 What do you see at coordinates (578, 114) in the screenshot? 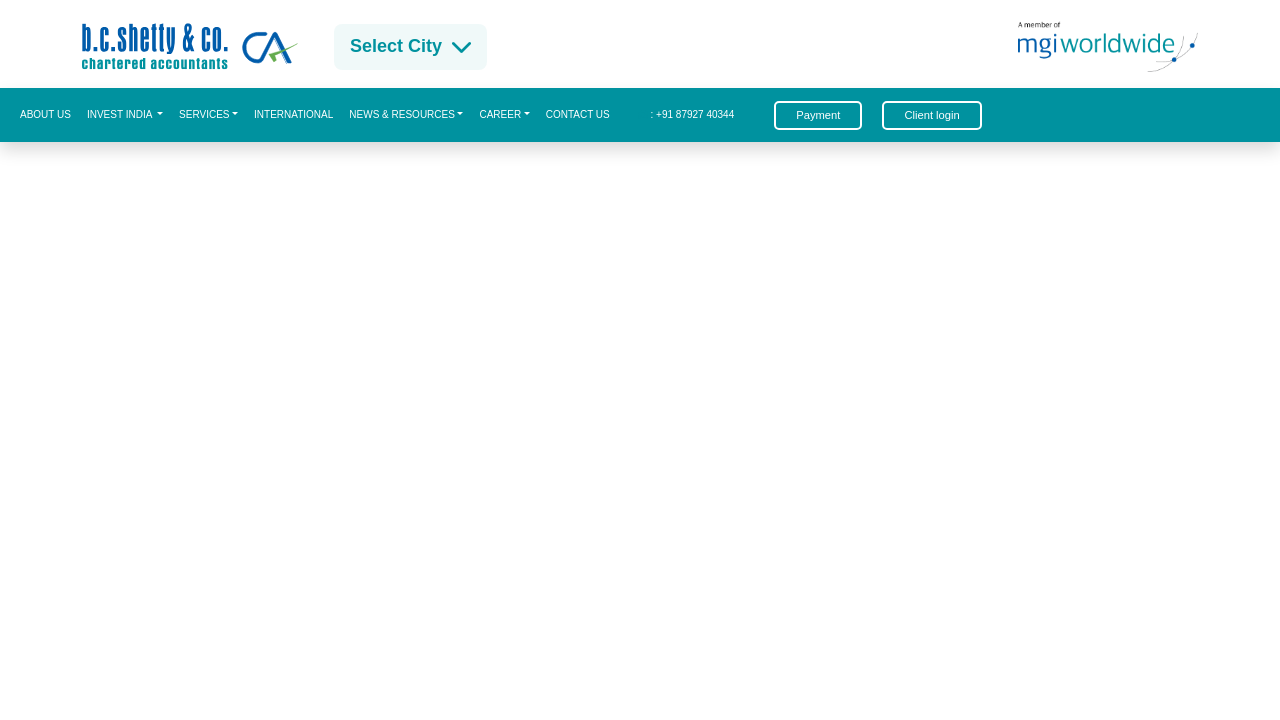
I see `Contact us` at bounding box center [578, 114].